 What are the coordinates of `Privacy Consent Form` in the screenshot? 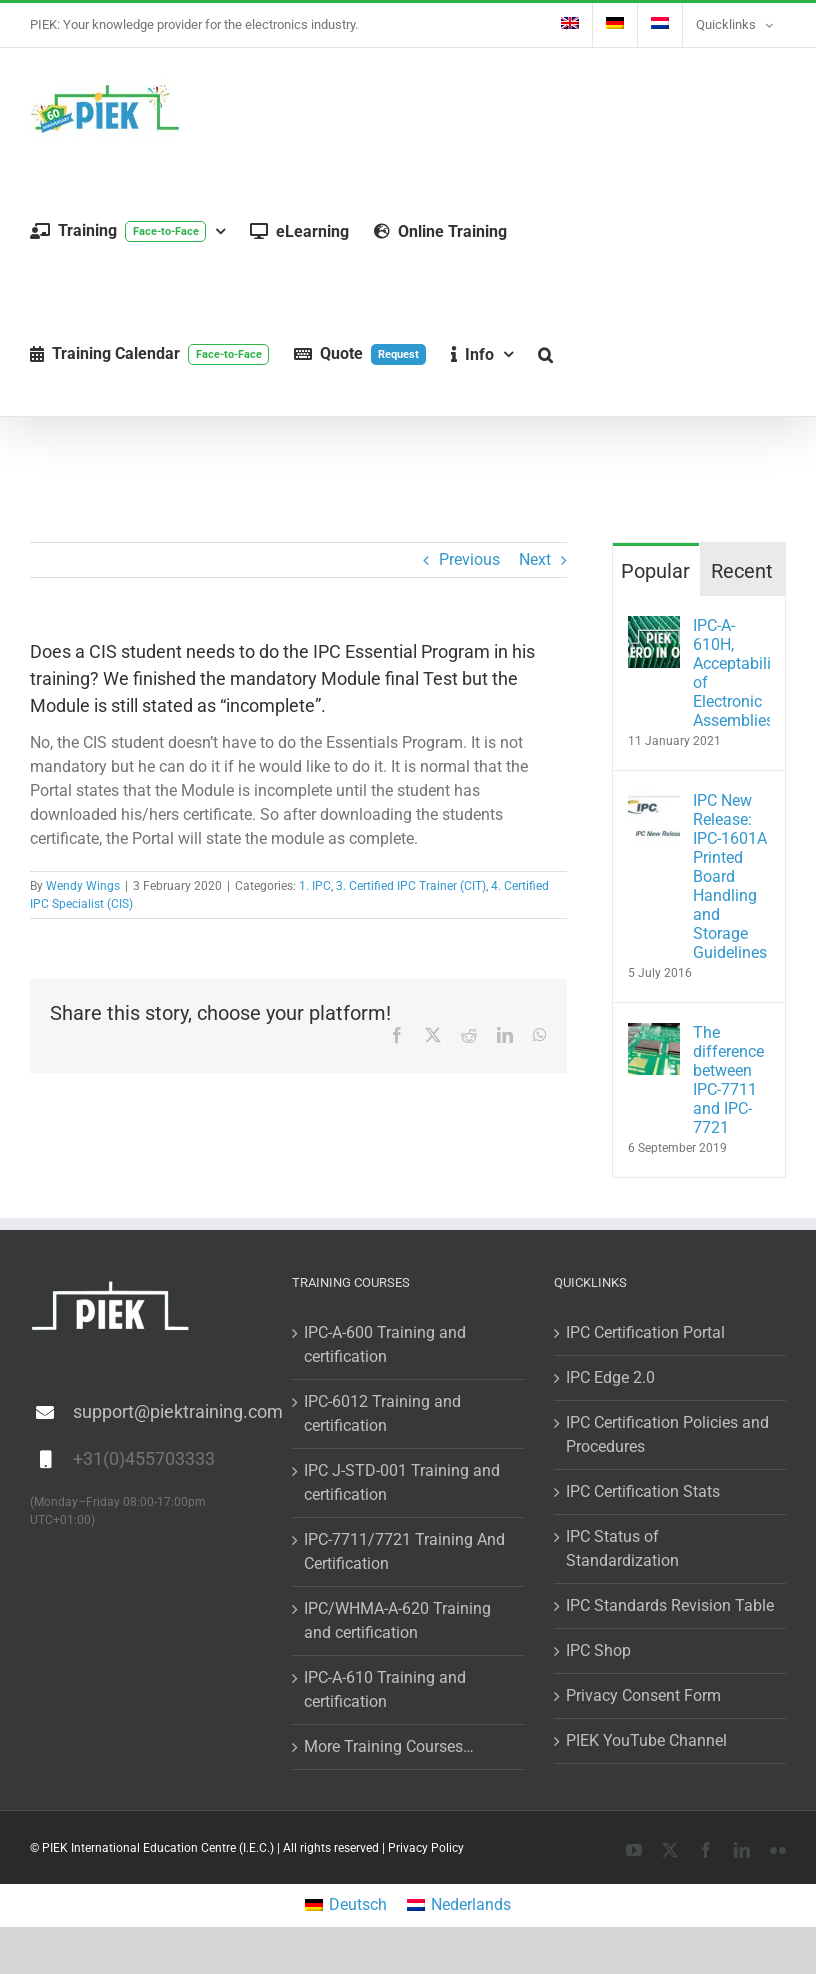 It's located at (643, 1695).